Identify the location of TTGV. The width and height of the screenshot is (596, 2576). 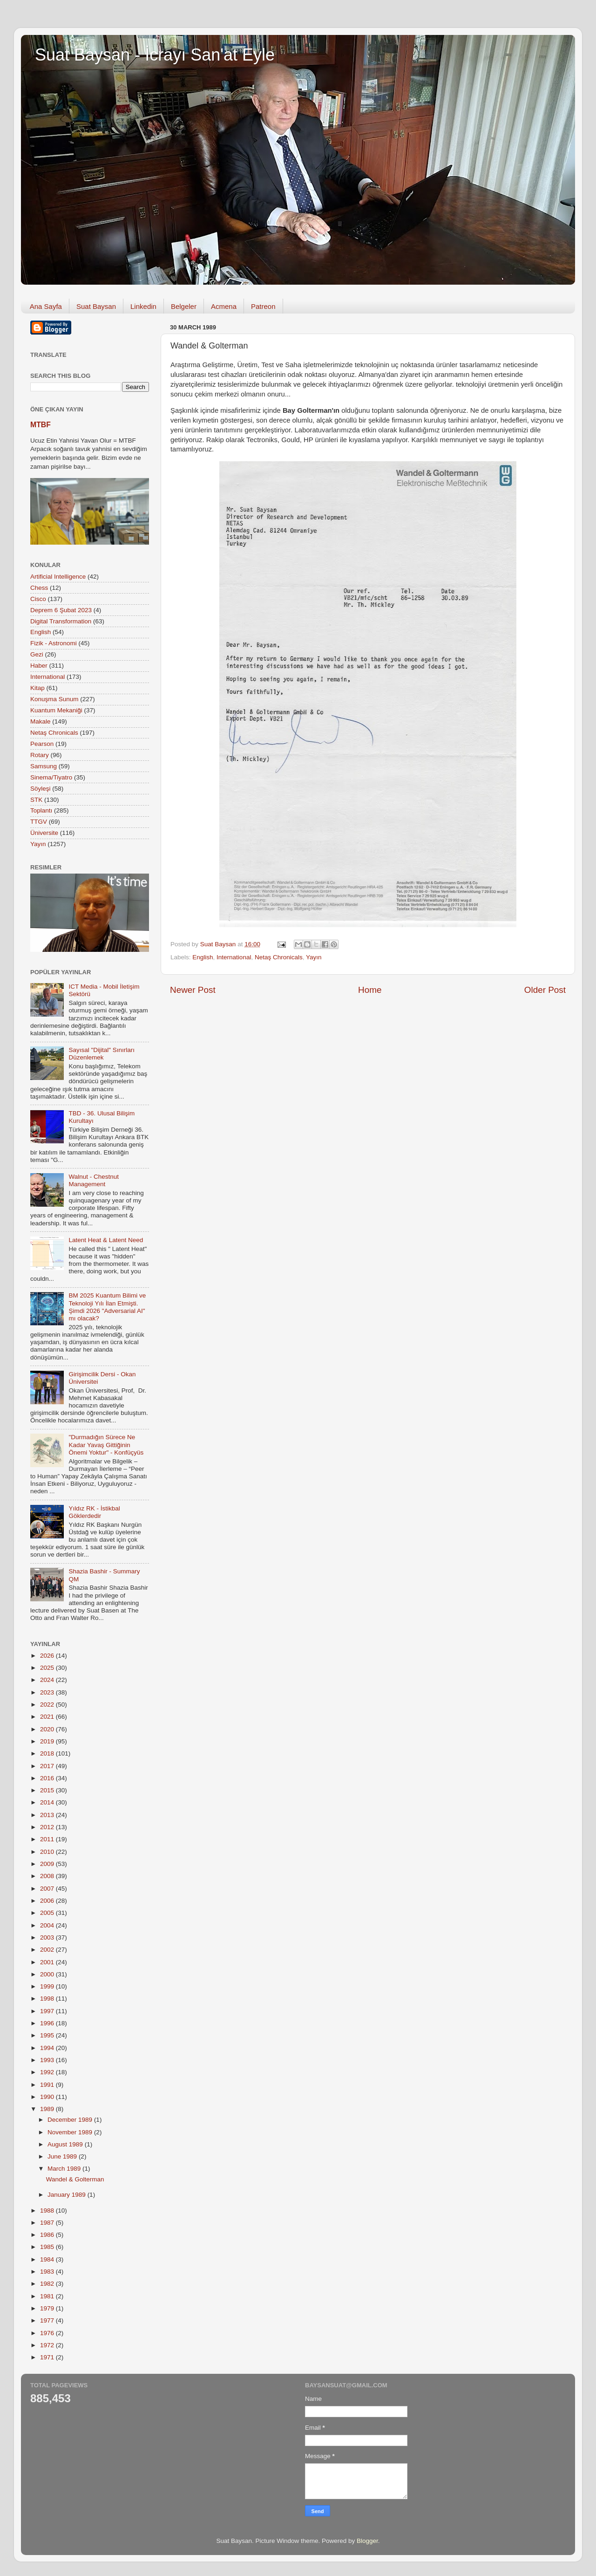
(38, 821).